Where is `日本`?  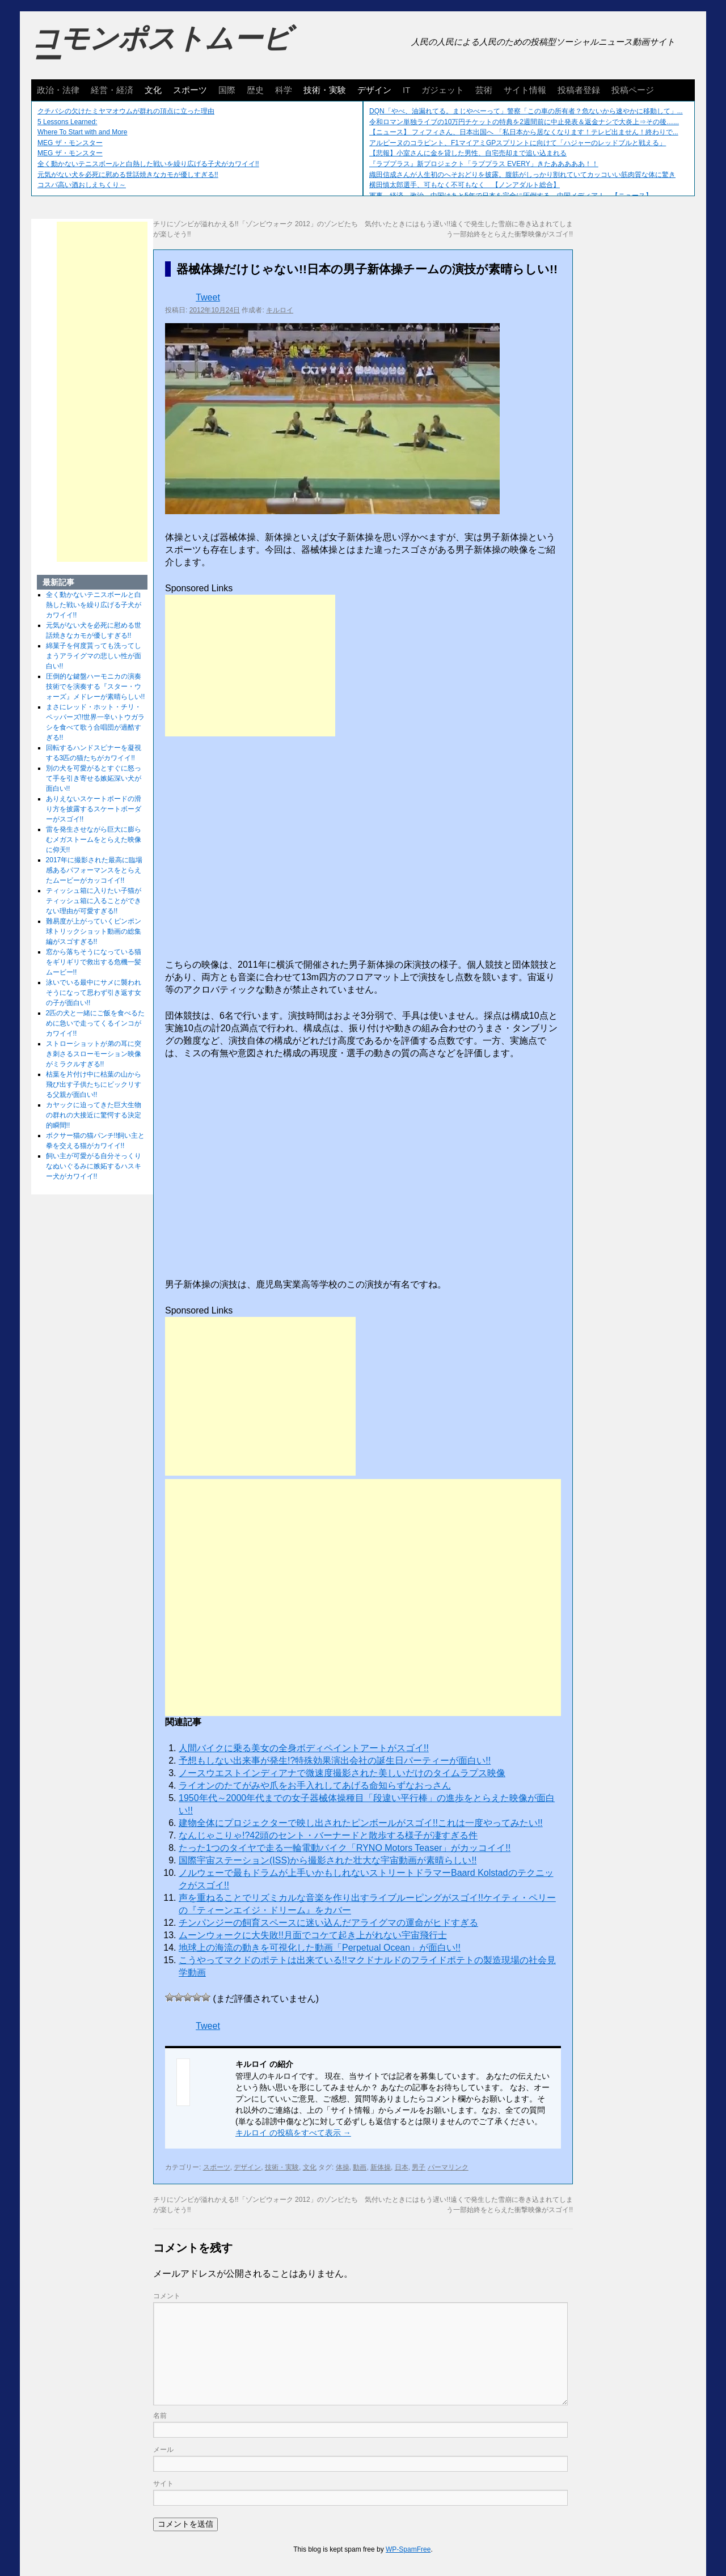 日本 is located at coordinates (401, 2167).